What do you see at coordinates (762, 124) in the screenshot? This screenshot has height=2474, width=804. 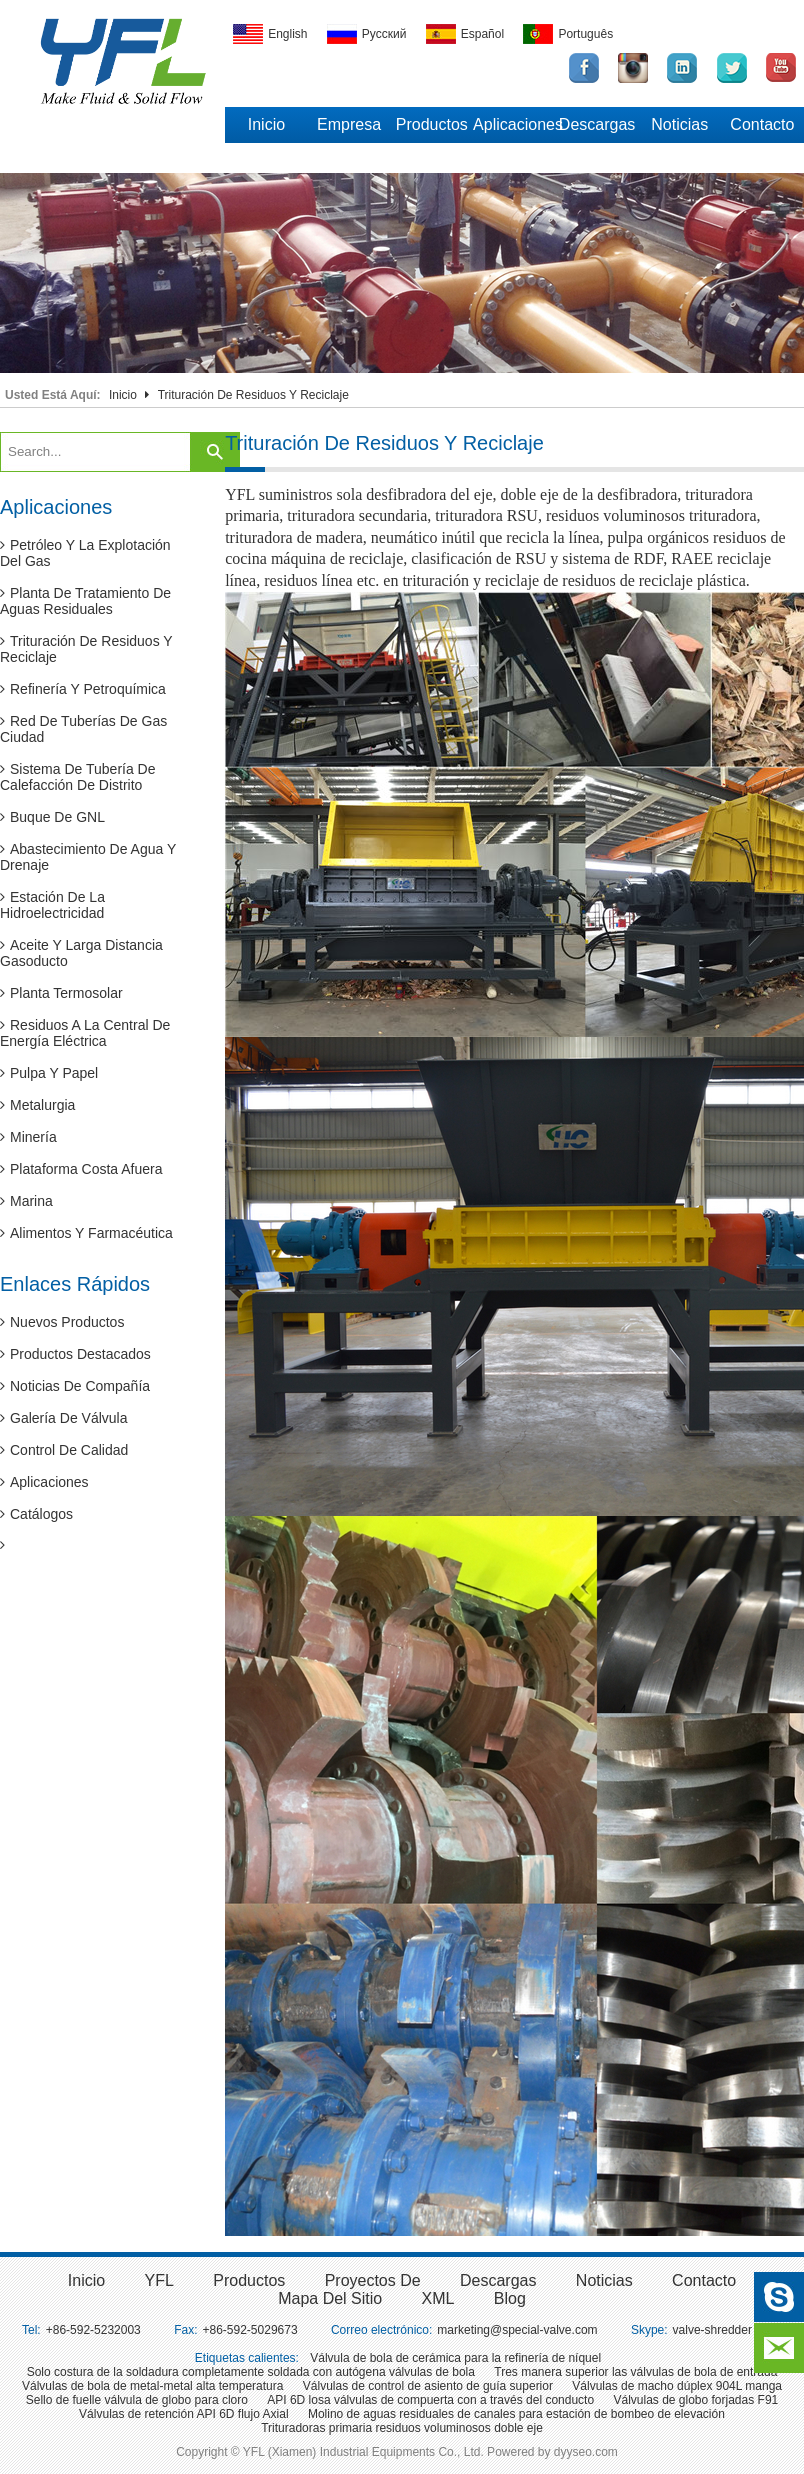 I see `Contacto` at bounding box center [762, 124].